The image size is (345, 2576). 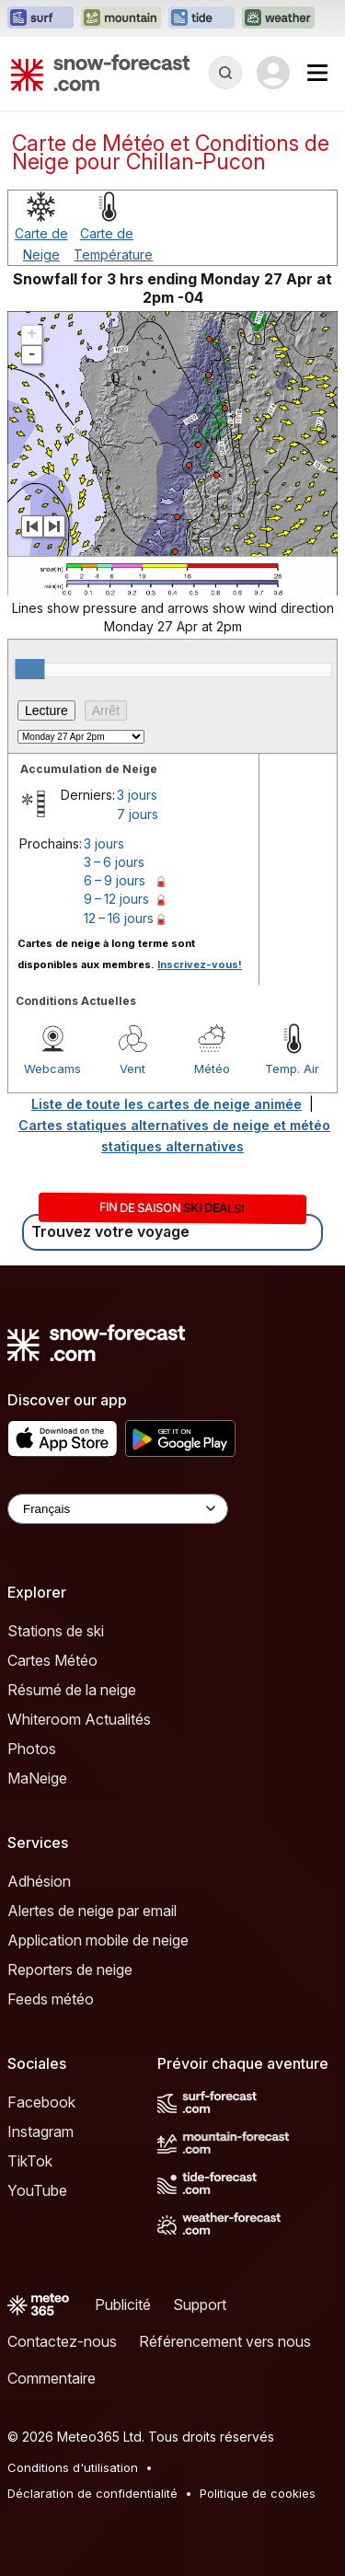 What do you see at coordinates (29, 669) in the screenshot?
I see `[slider]` at bounding box center [29, 669].